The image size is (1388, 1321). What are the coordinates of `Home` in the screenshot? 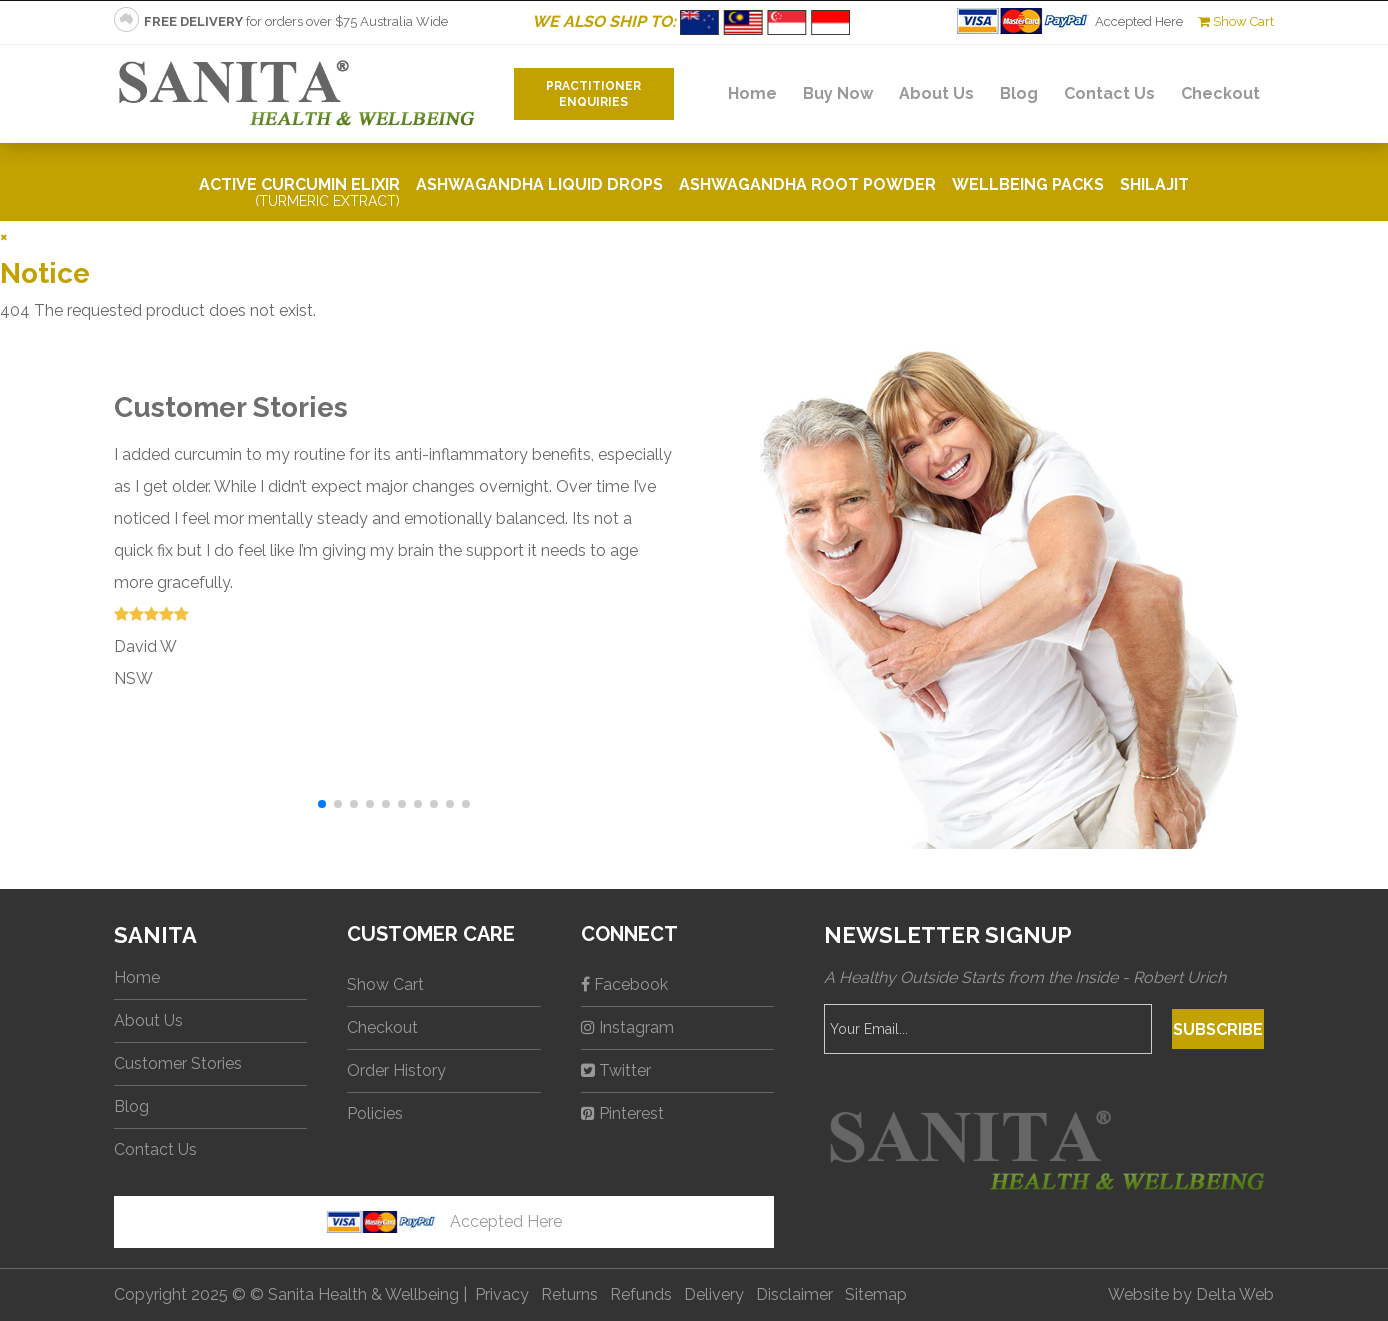 It's located at (752, 93).